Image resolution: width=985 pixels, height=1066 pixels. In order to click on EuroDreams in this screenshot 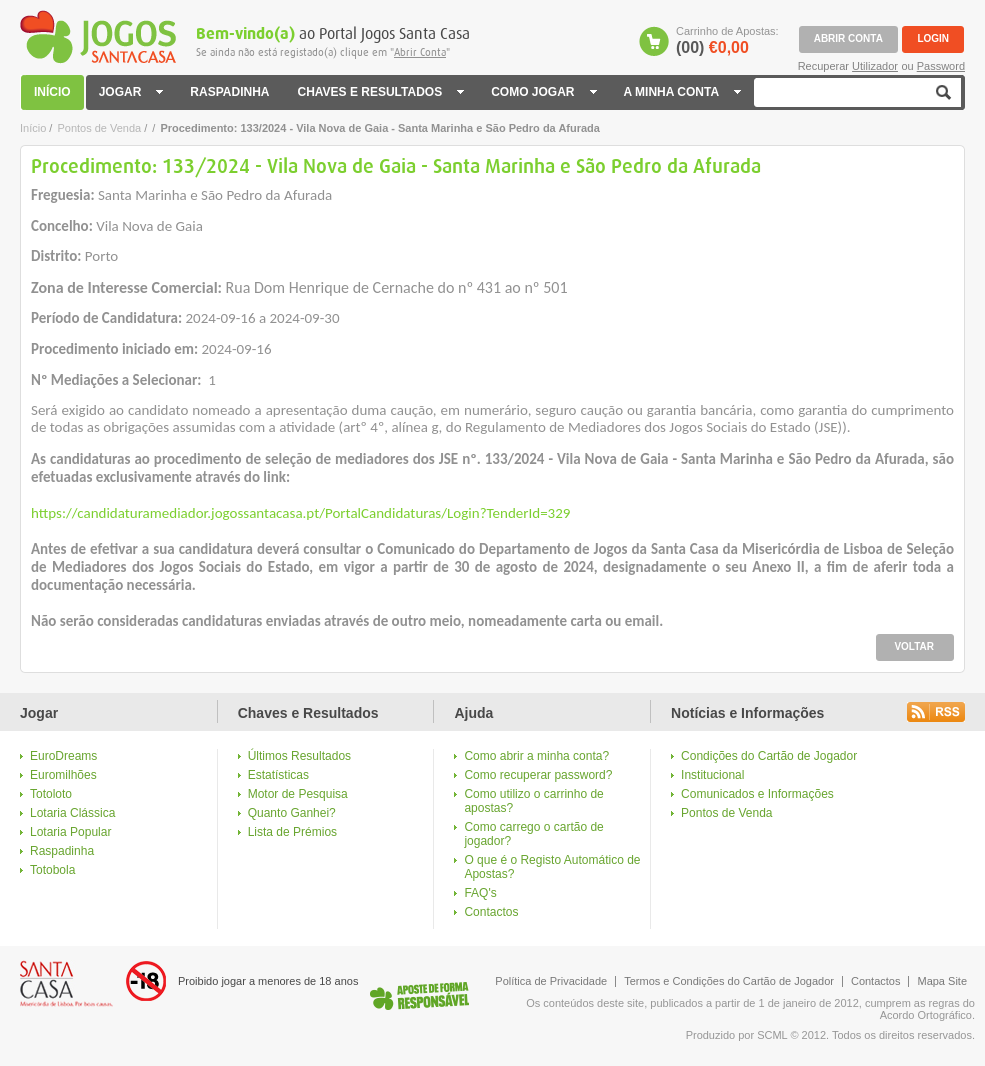, I will do `click(63, 756)`.